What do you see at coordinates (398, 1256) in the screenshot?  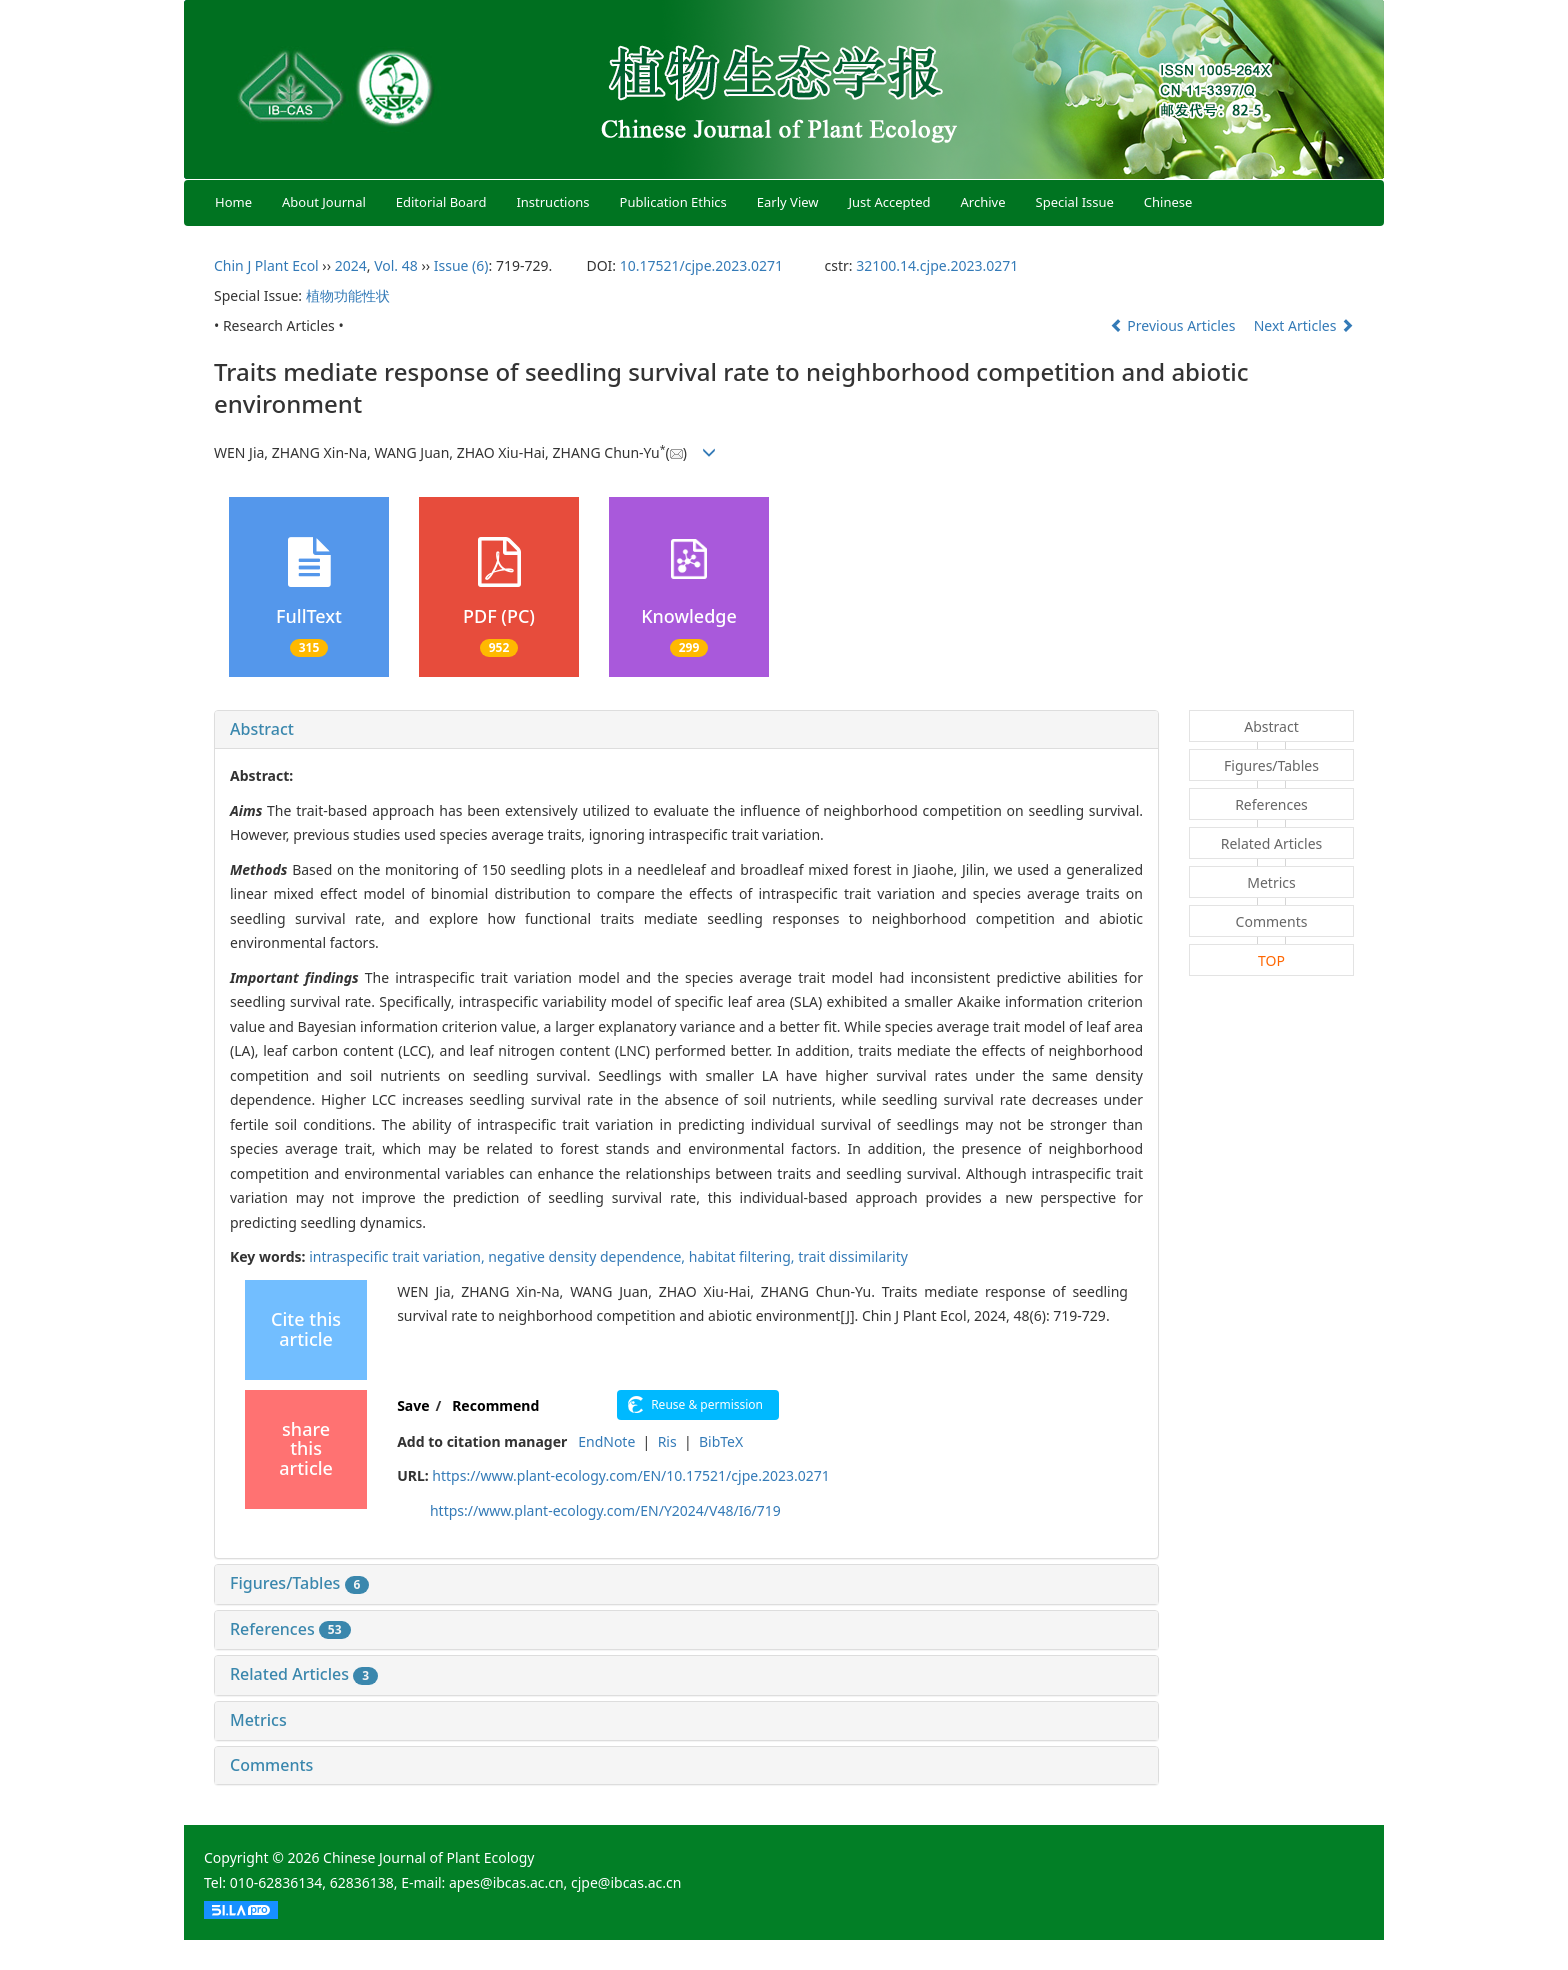 I see `intraspecific trait variation,` at bounding box center [398, 1256].